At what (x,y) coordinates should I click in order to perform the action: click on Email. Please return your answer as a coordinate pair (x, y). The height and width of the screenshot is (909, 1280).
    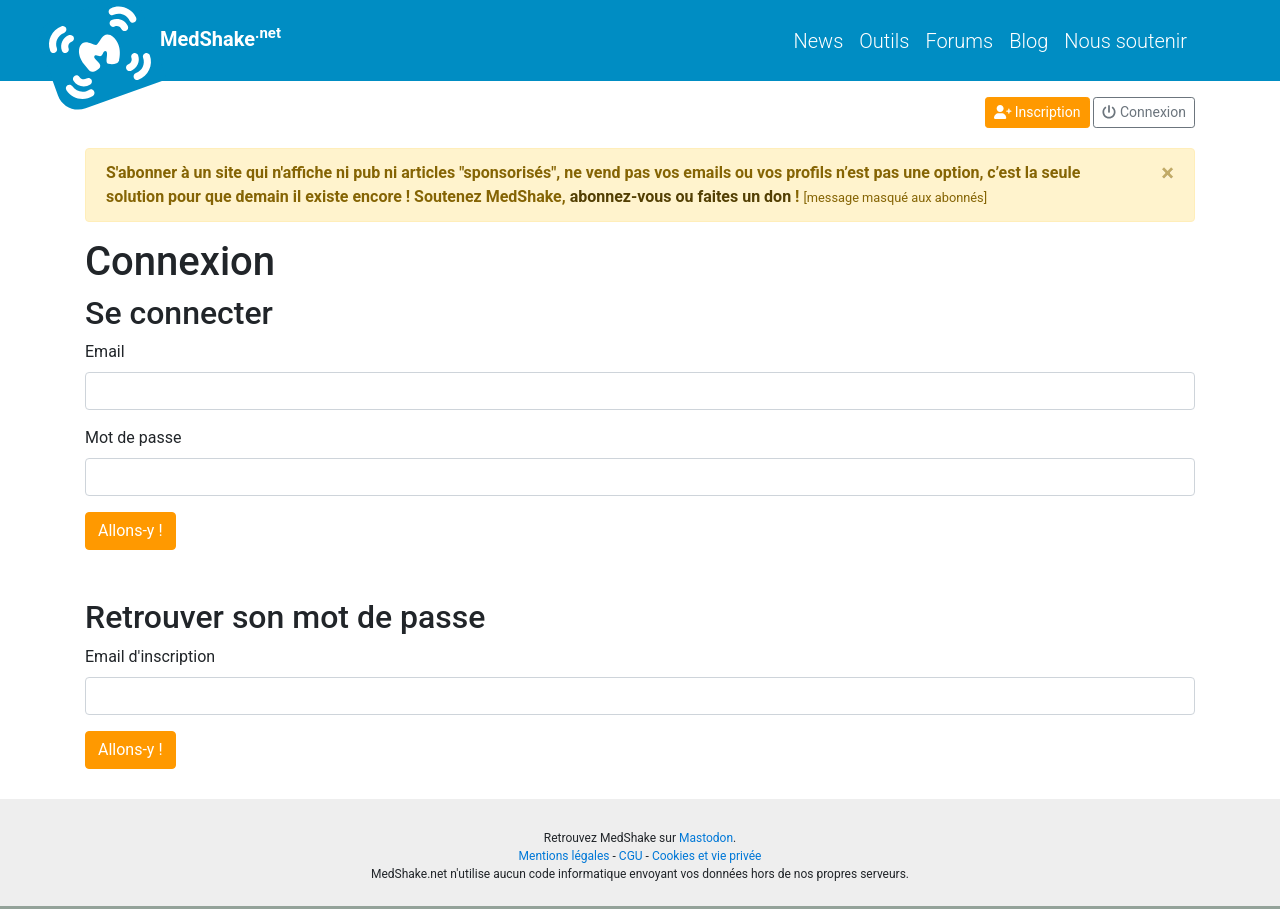
    Looking at the image, I should click on (105, 351).